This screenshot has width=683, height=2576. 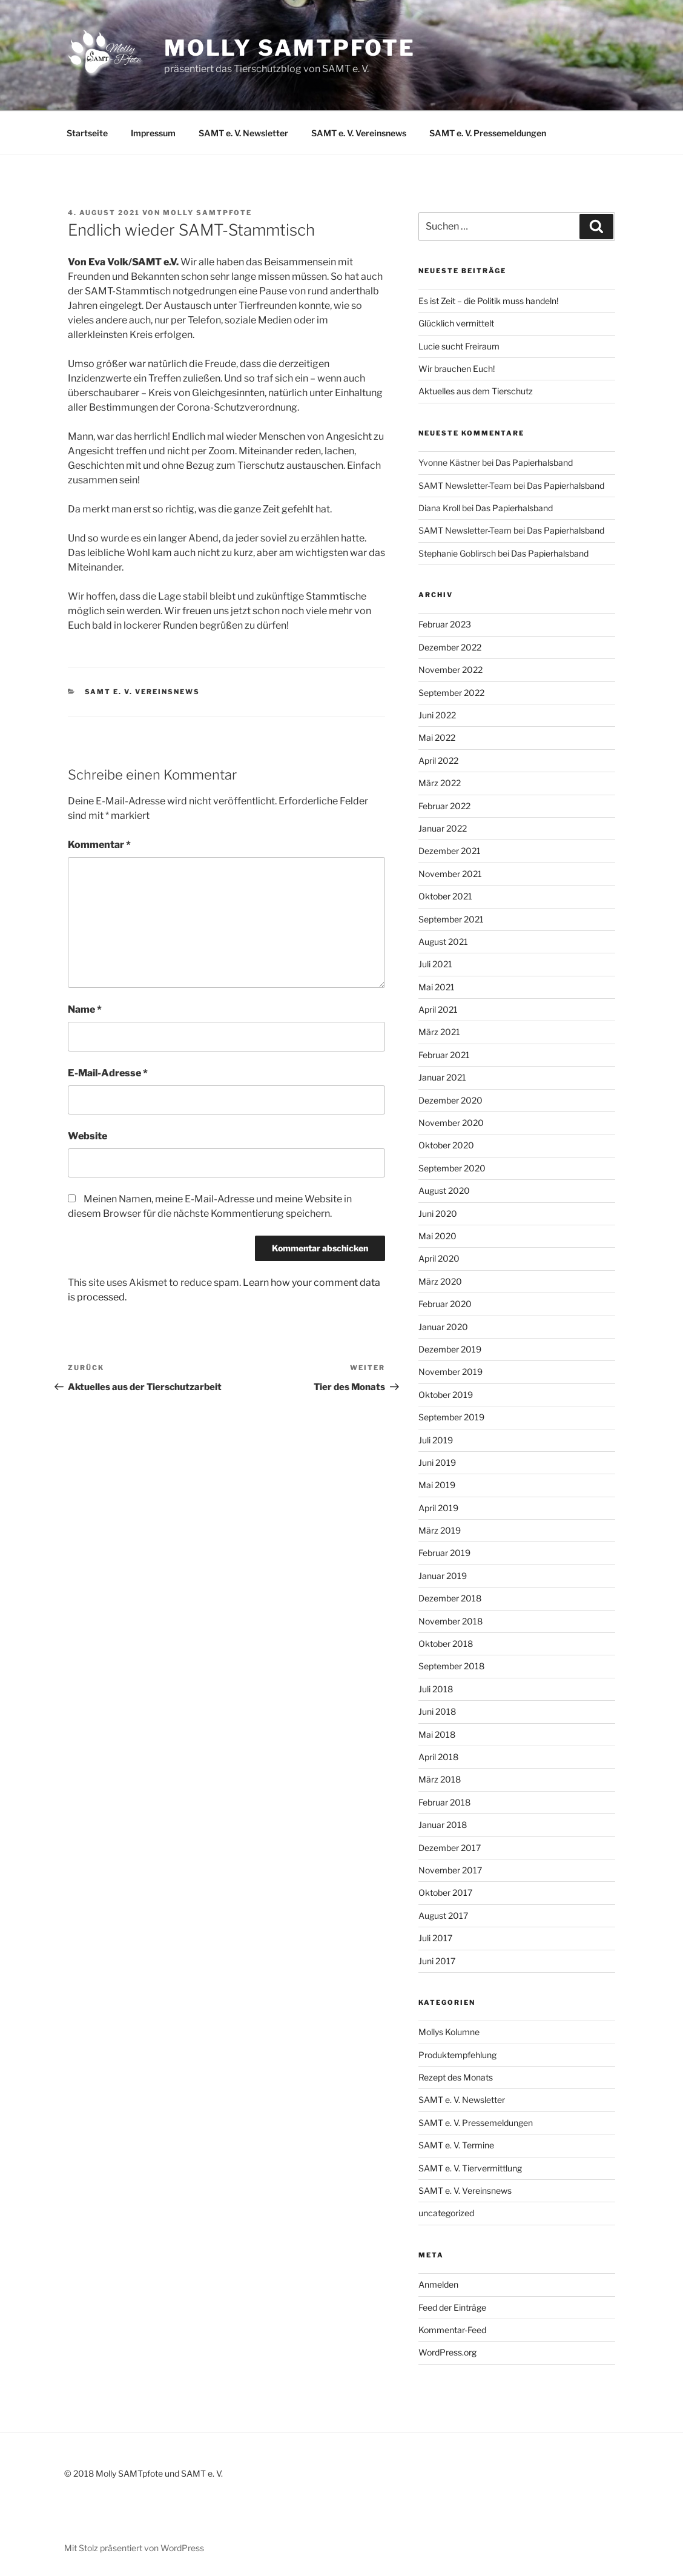 I want to click on Februar 2019, so click(x=444, y=1553).